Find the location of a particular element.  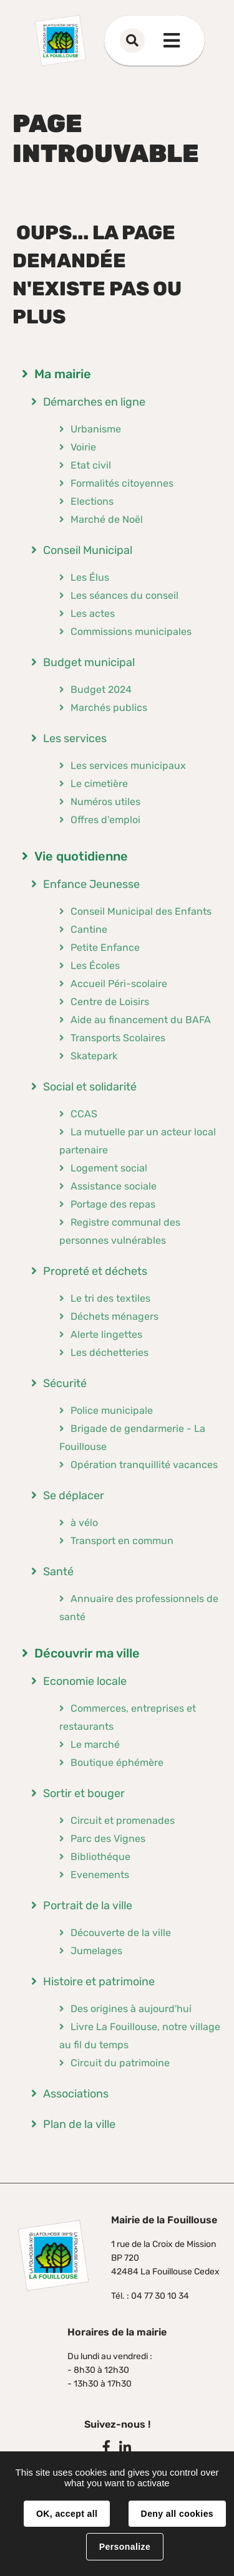

Centre de Loisirs is located at coordinates (110, 1002).